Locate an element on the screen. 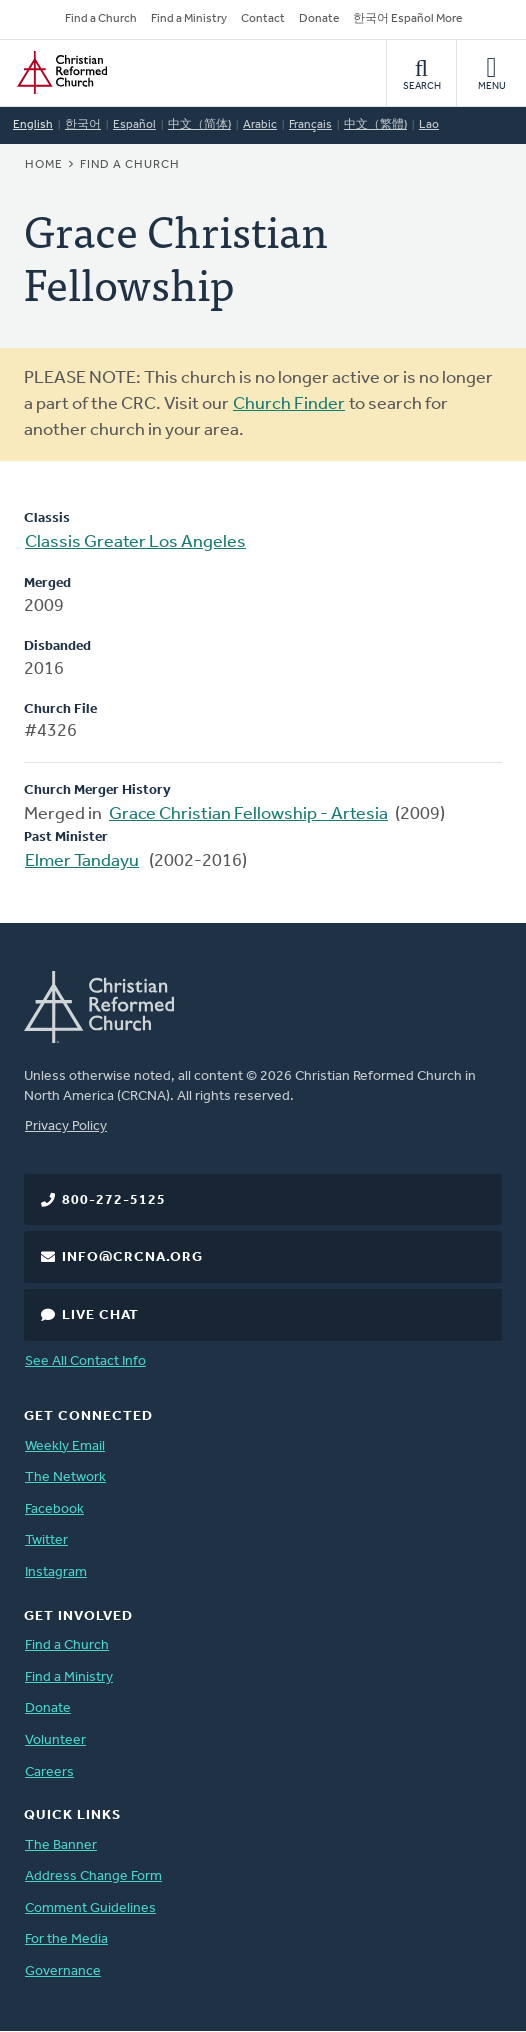 The image size is (526, 2032). Grace Christian Fellowship - Artesia is located at coordinates (248, 814).